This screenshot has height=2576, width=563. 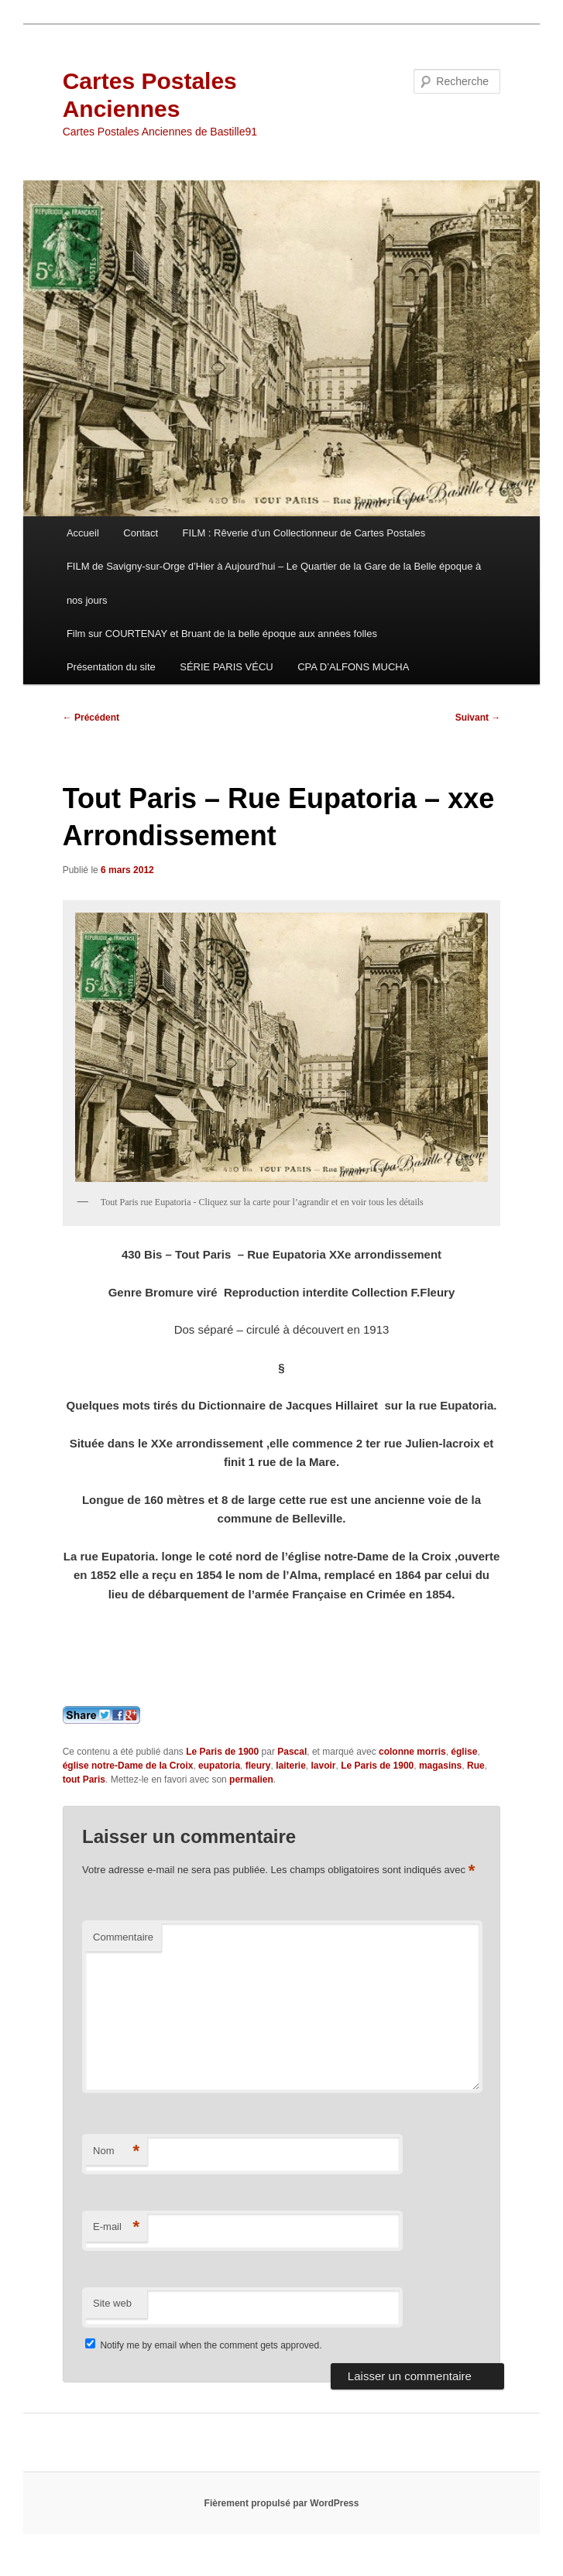 What do you see at coordinates (203, 2345) in the screenshot?
I see `Notify me by email when the comment gets approved.` at bounding box center [203, 2345].